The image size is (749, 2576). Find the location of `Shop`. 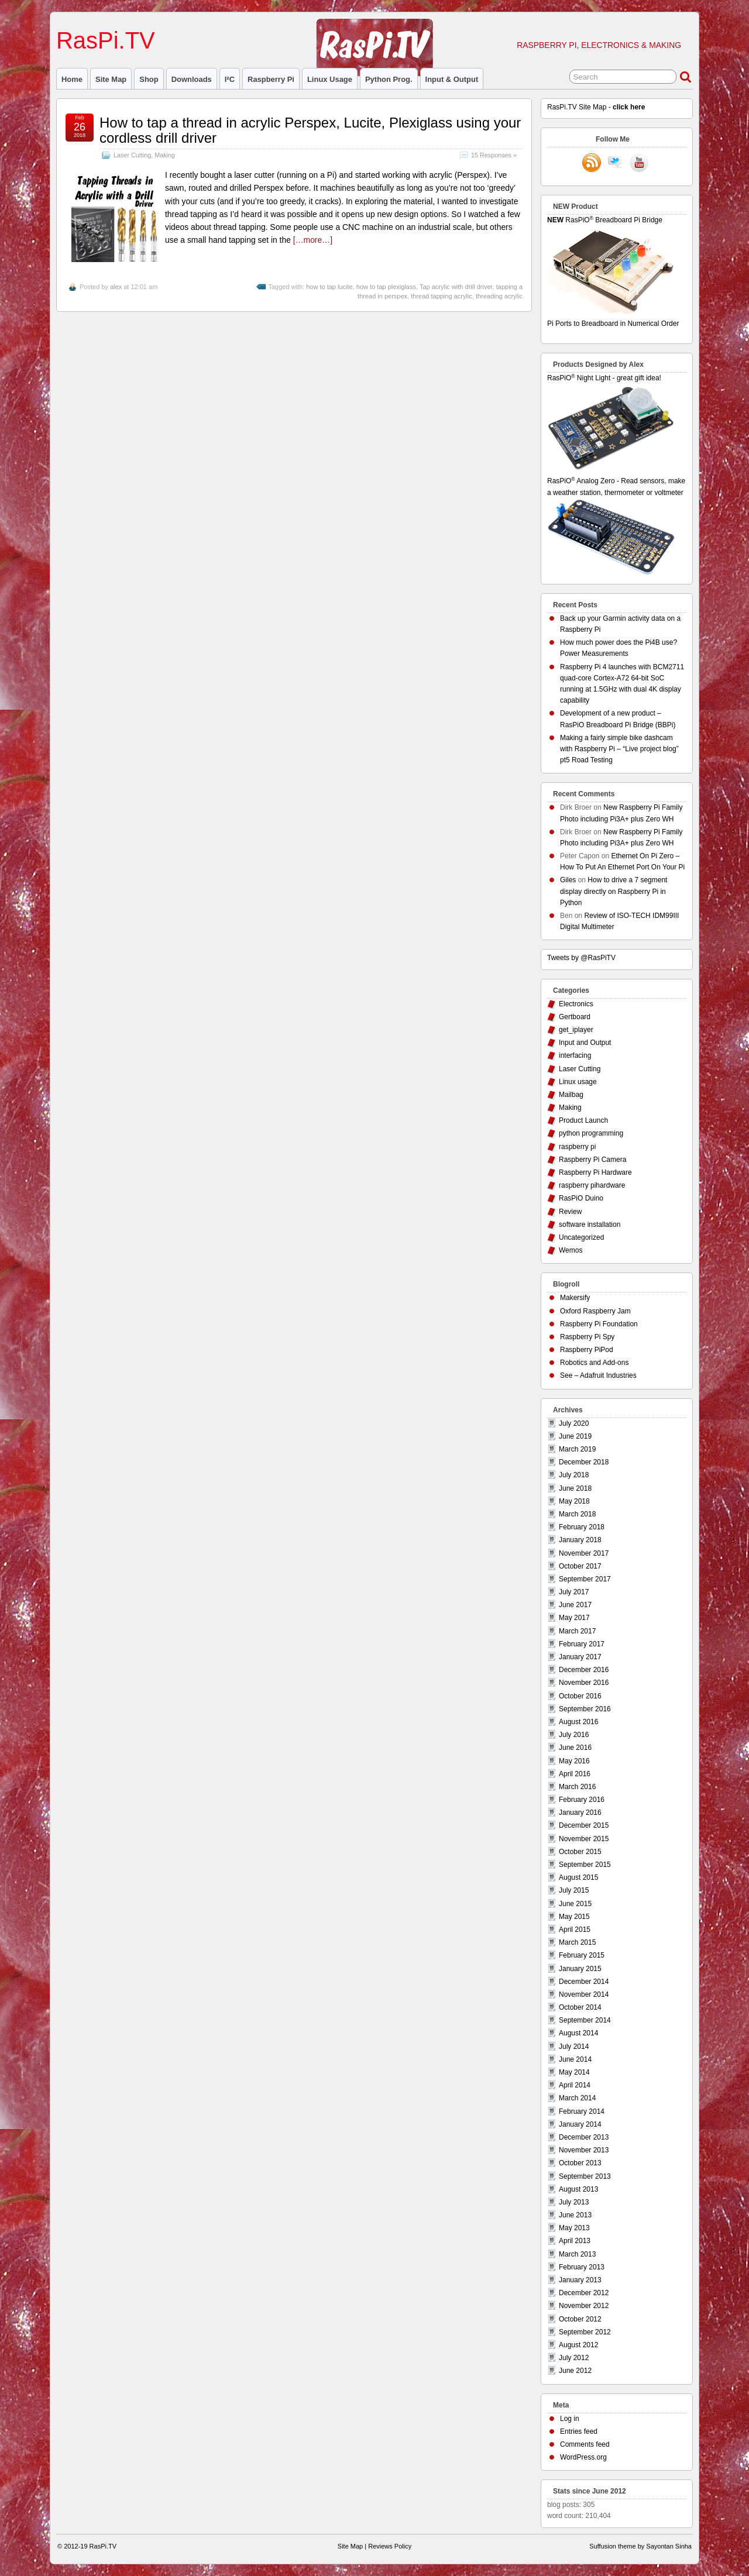

Shop is located at coordinates (148, 79).